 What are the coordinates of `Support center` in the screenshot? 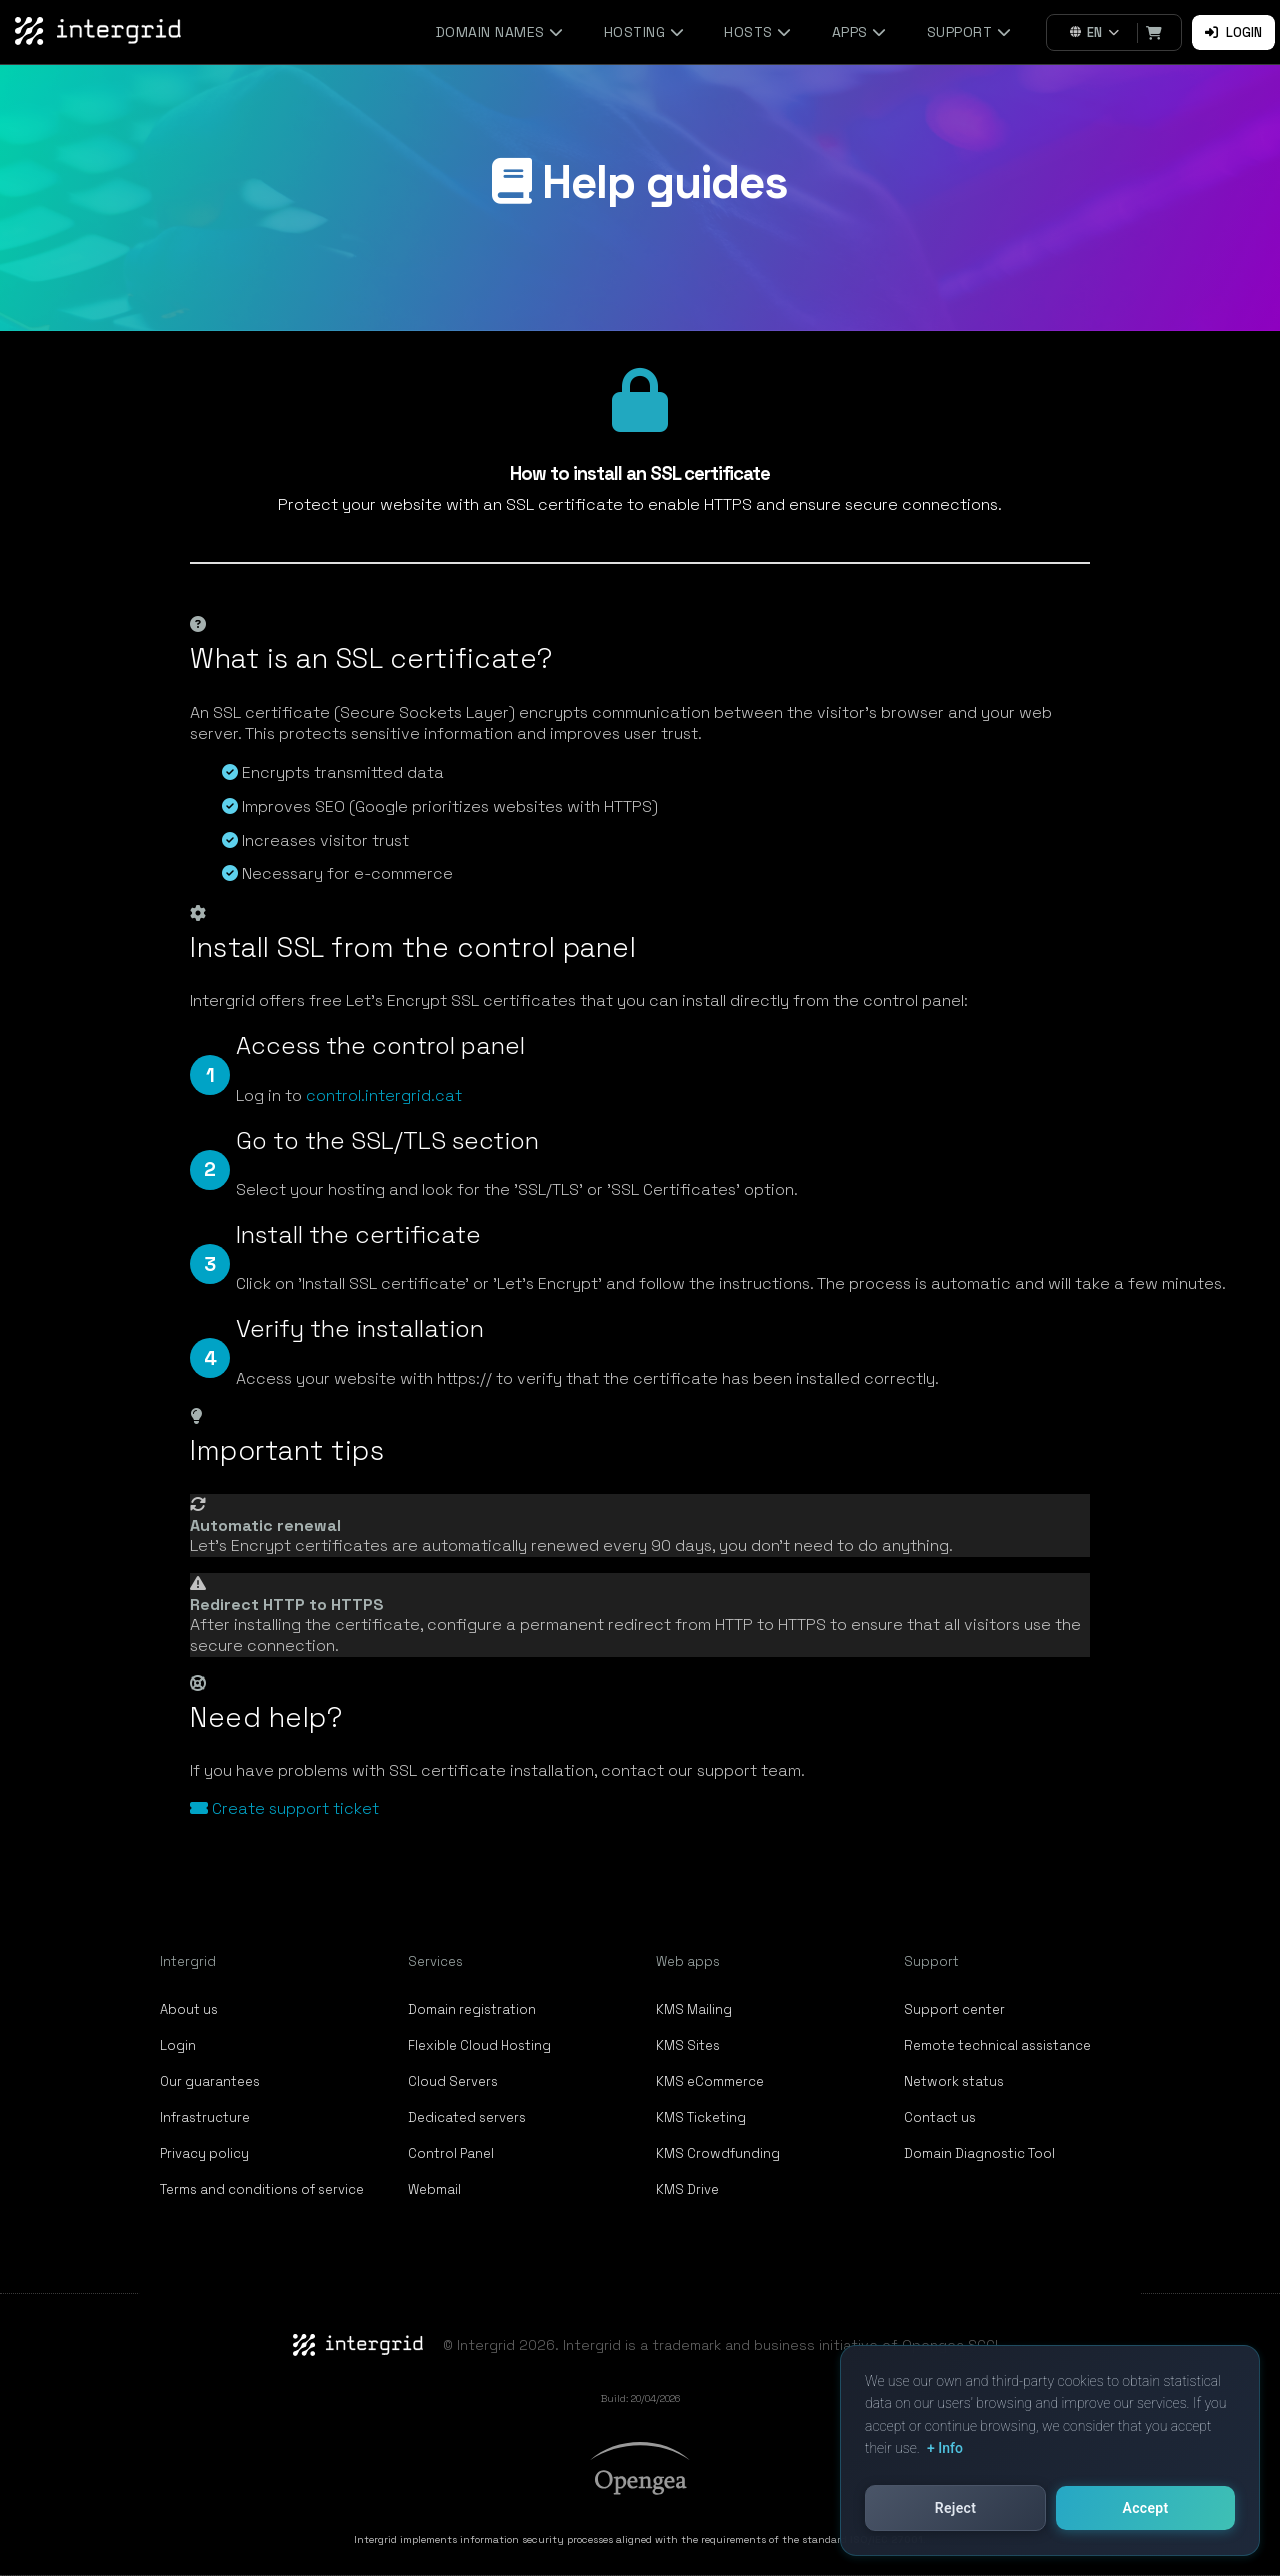 It's located at (954, 2009).